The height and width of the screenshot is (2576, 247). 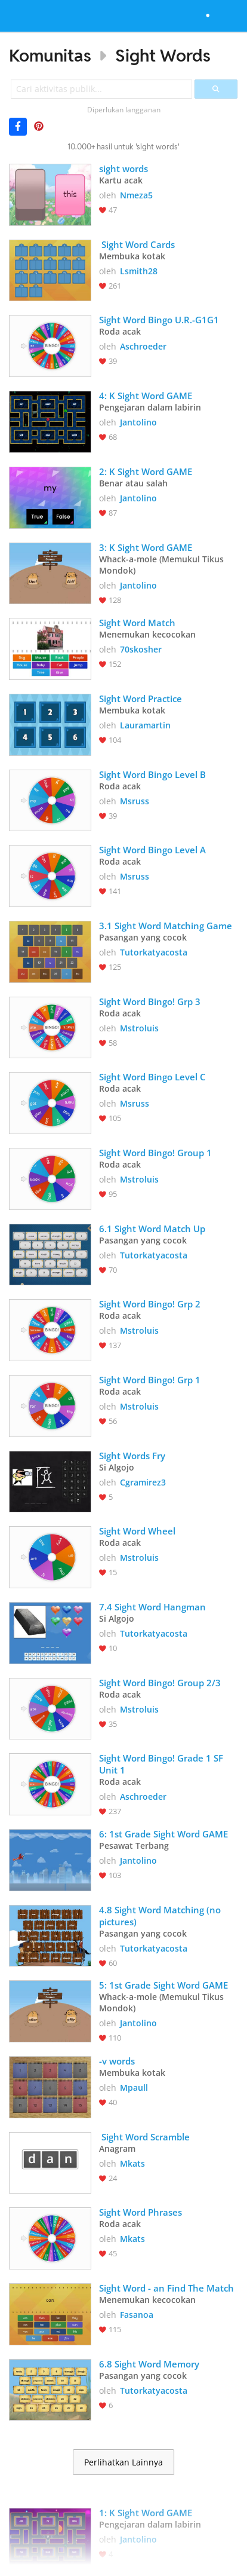 I want to click on Sight Word Bingo! Grp 3, so click(x=149, y=1001).